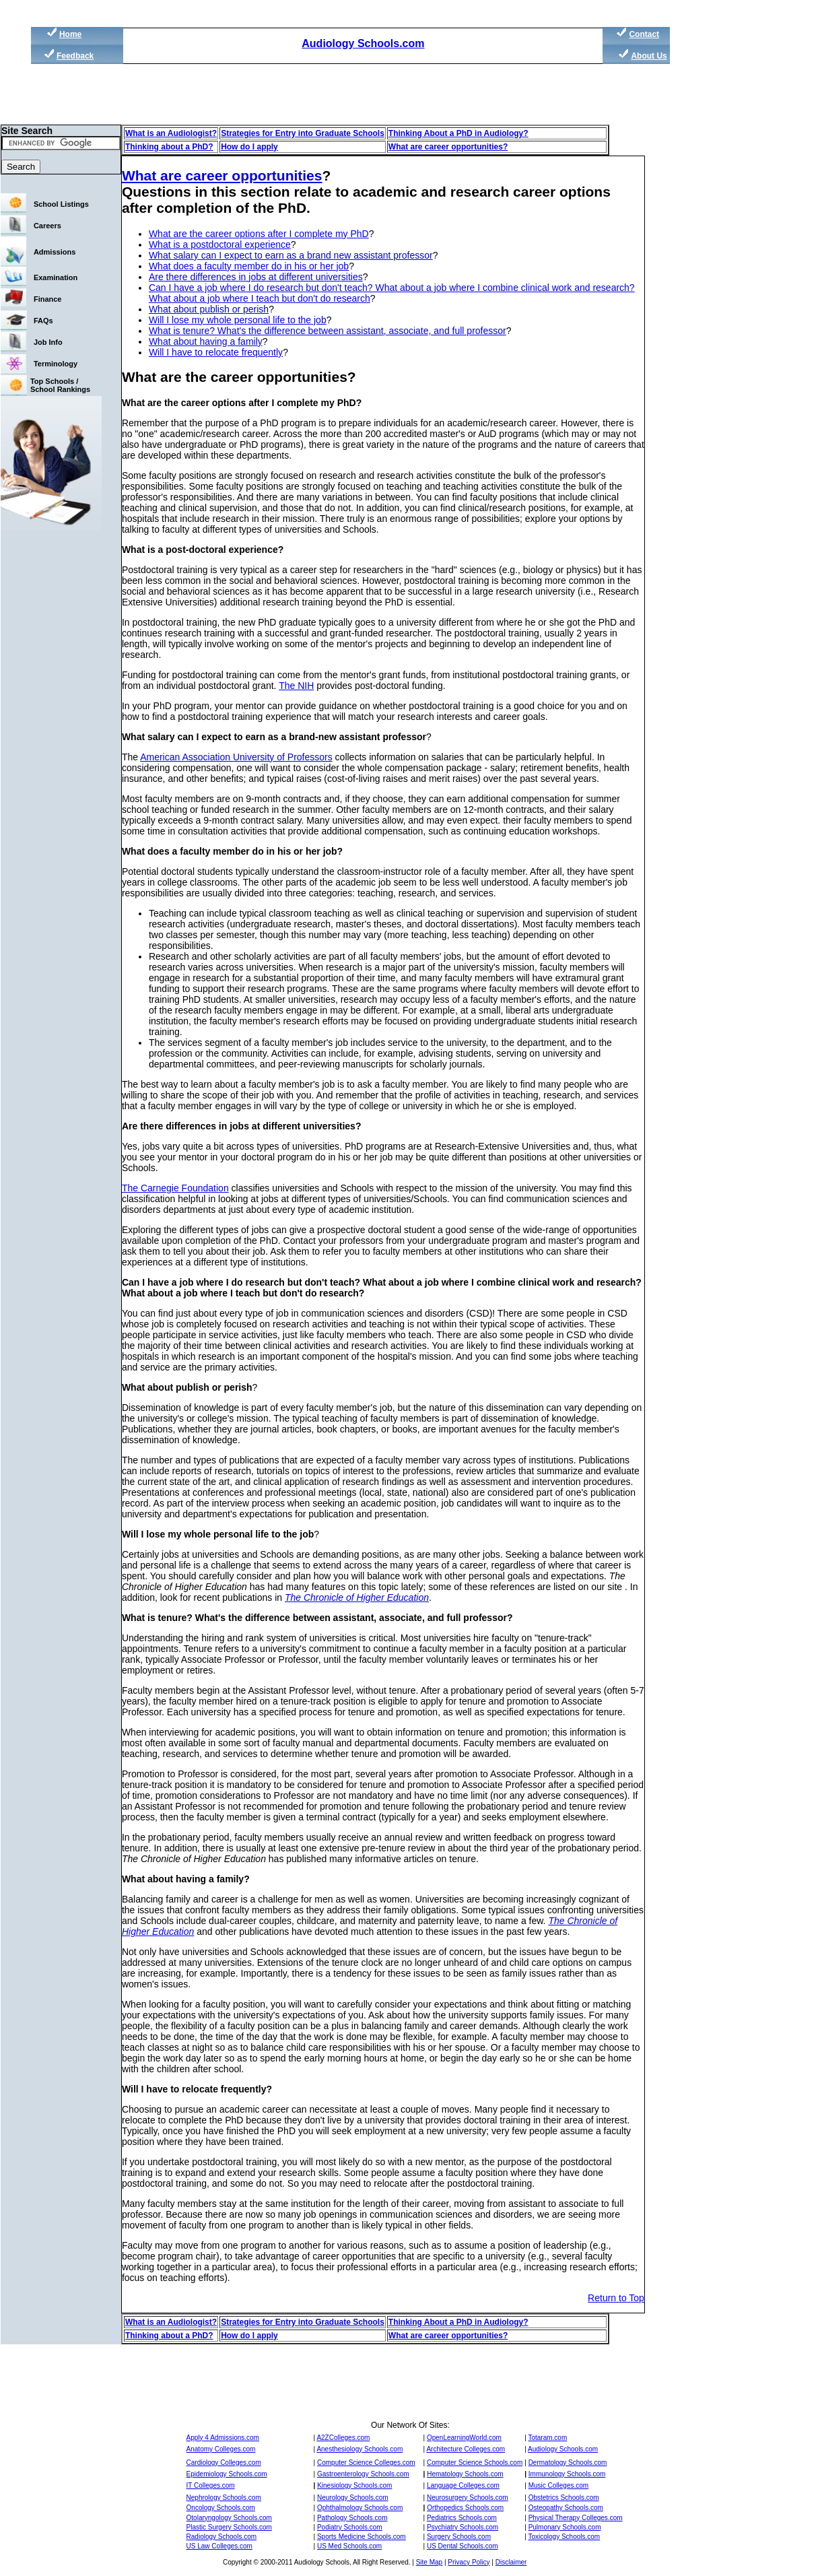 The height and width of the screenshot is (2576, 820). I want to click on Psychiatry Schools.com, so click(462, 2527).